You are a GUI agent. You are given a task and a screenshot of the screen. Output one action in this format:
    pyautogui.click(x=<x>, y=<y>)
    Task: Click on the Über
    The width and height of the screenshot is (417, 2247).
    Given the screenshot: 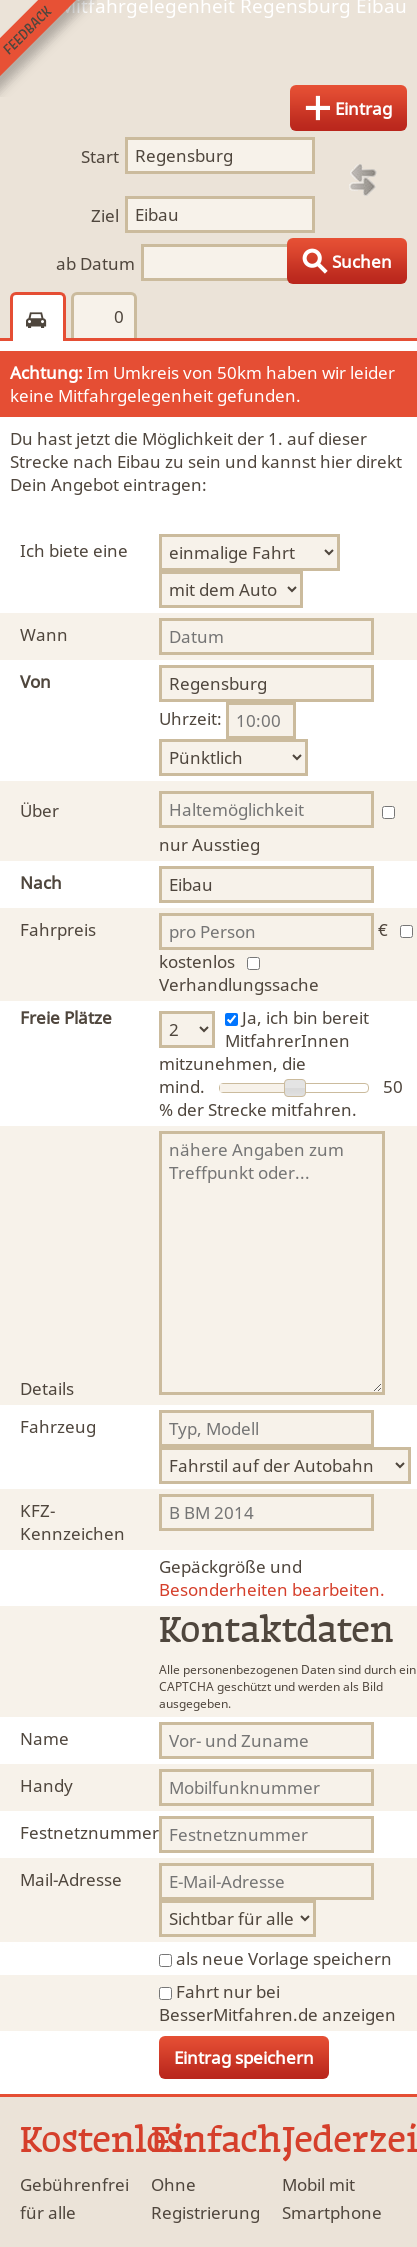 What is the action you would take?
    pyautogui.click(x=39, y=810)
    